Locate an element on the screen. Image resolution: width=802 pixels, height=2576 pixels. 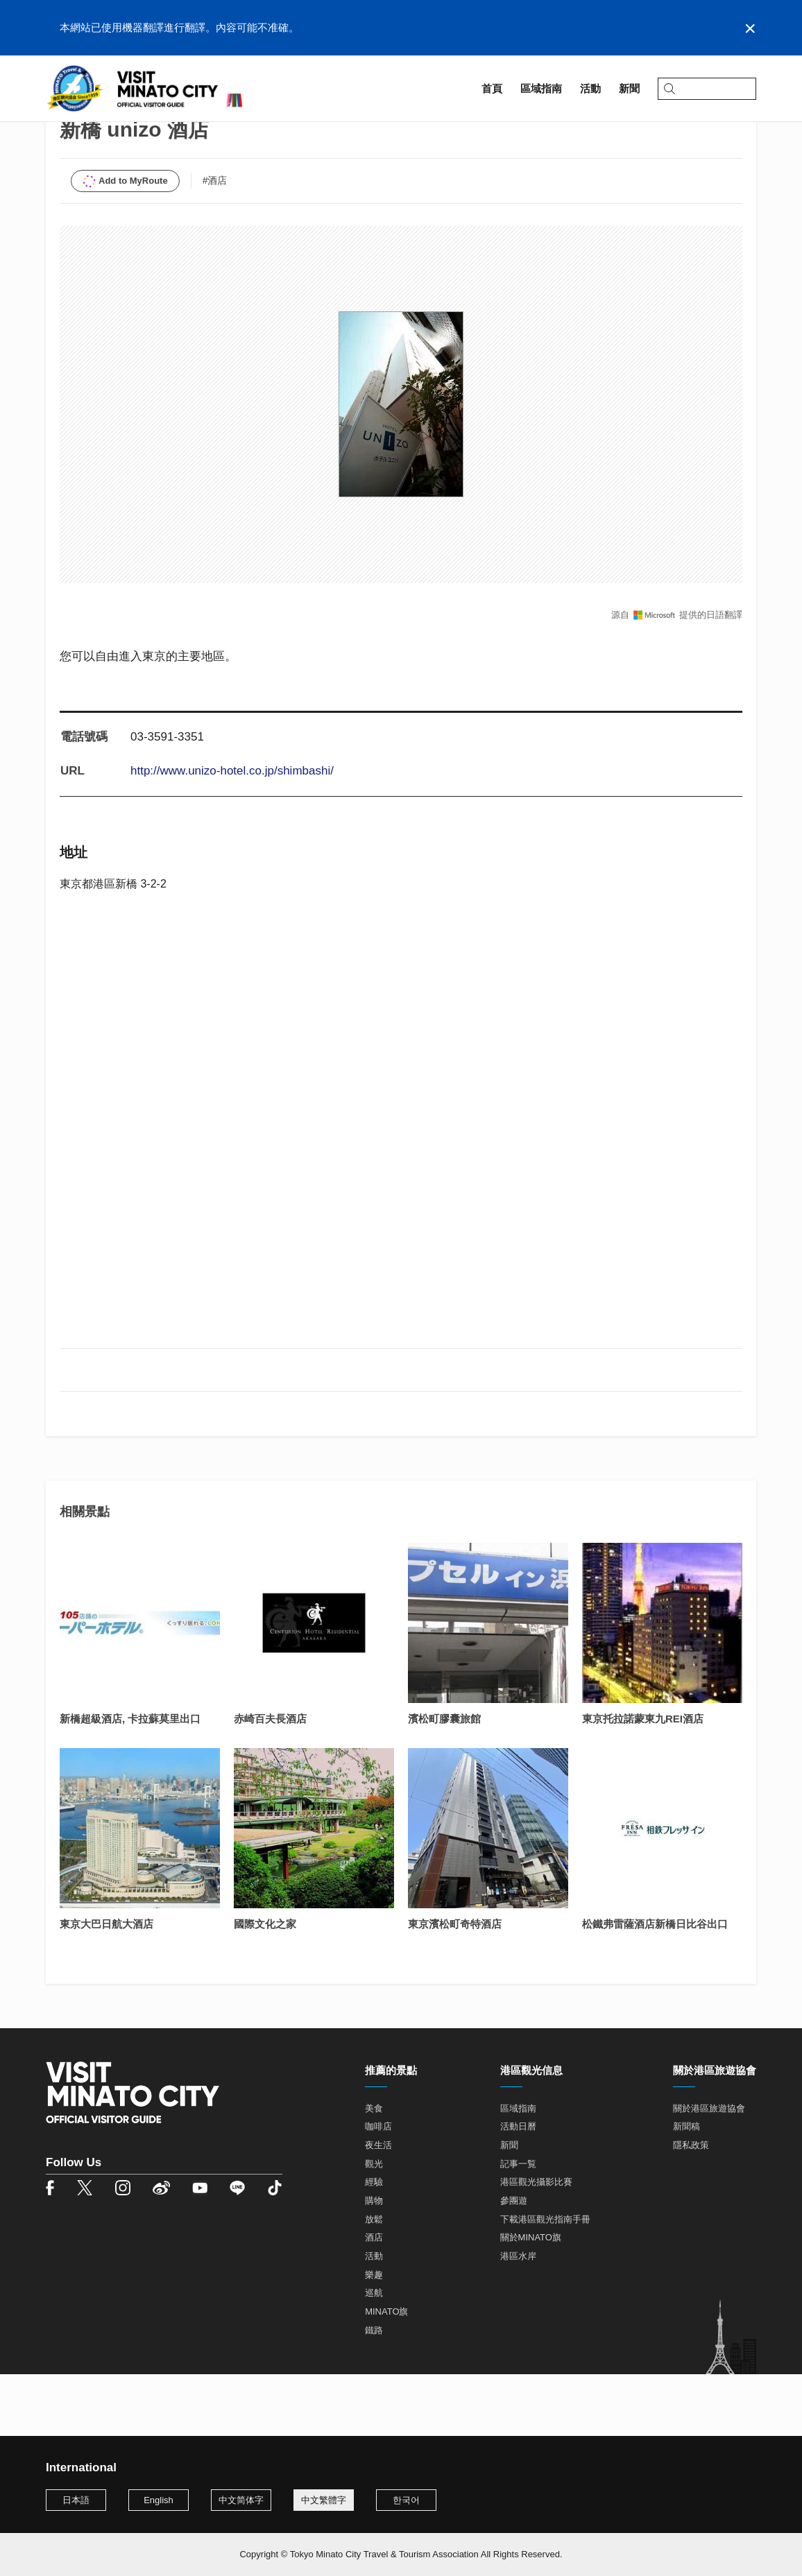
隱私政策 is located at coordinates (691, 2207).